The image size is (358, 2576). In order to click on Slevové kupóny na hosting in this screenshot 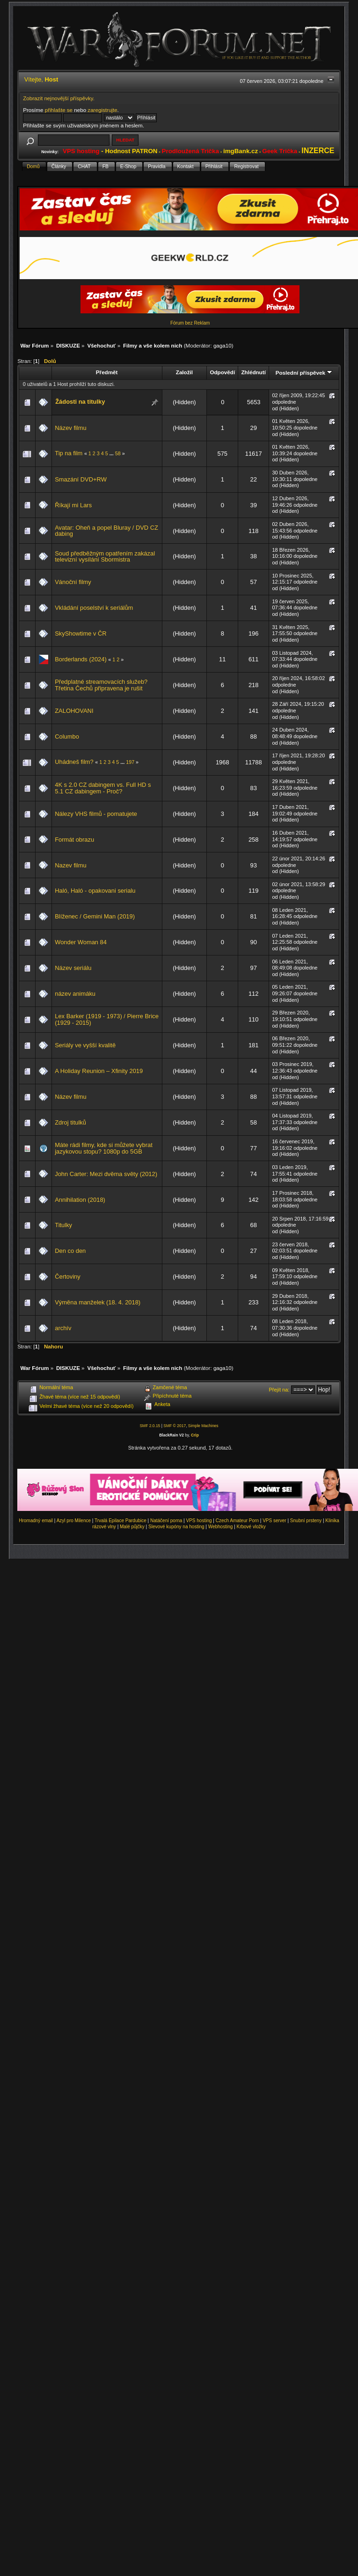, I will do `click(176, 1526)`.